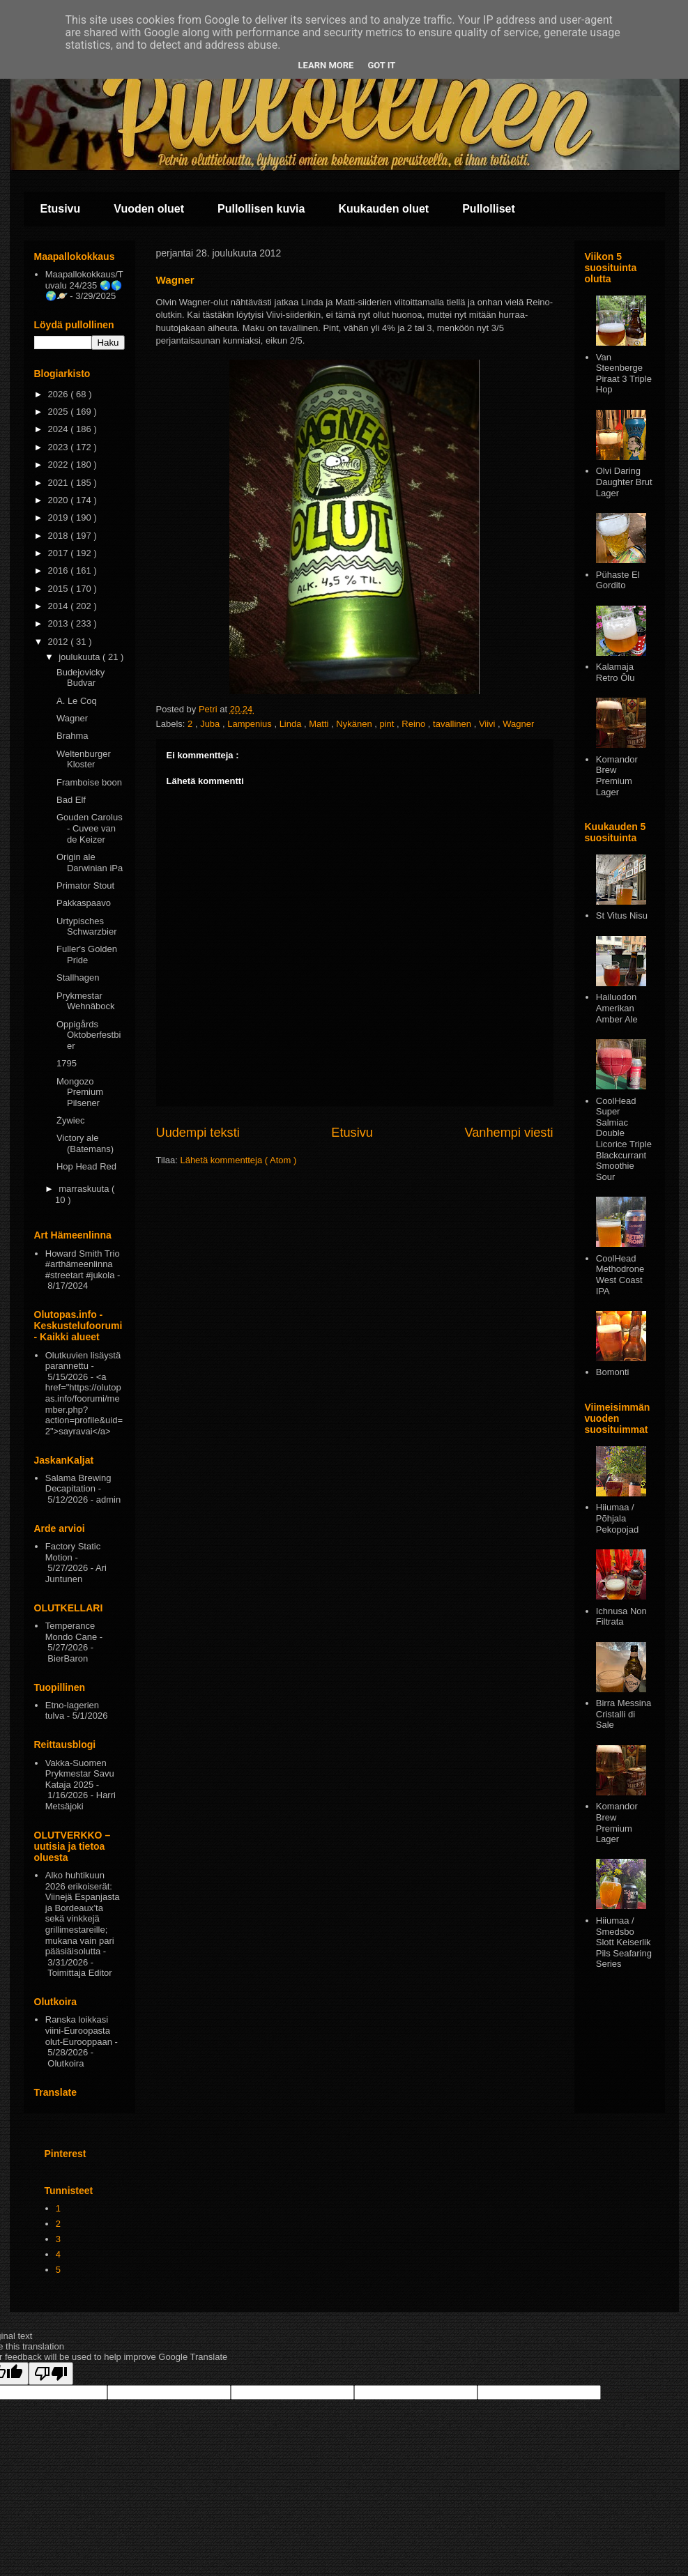 The width and height of the screenshot is (688, 2576). What do you see at coordinates (415, 724) in the screenshot?
I see `Reino` at bounding box center [415, 724].